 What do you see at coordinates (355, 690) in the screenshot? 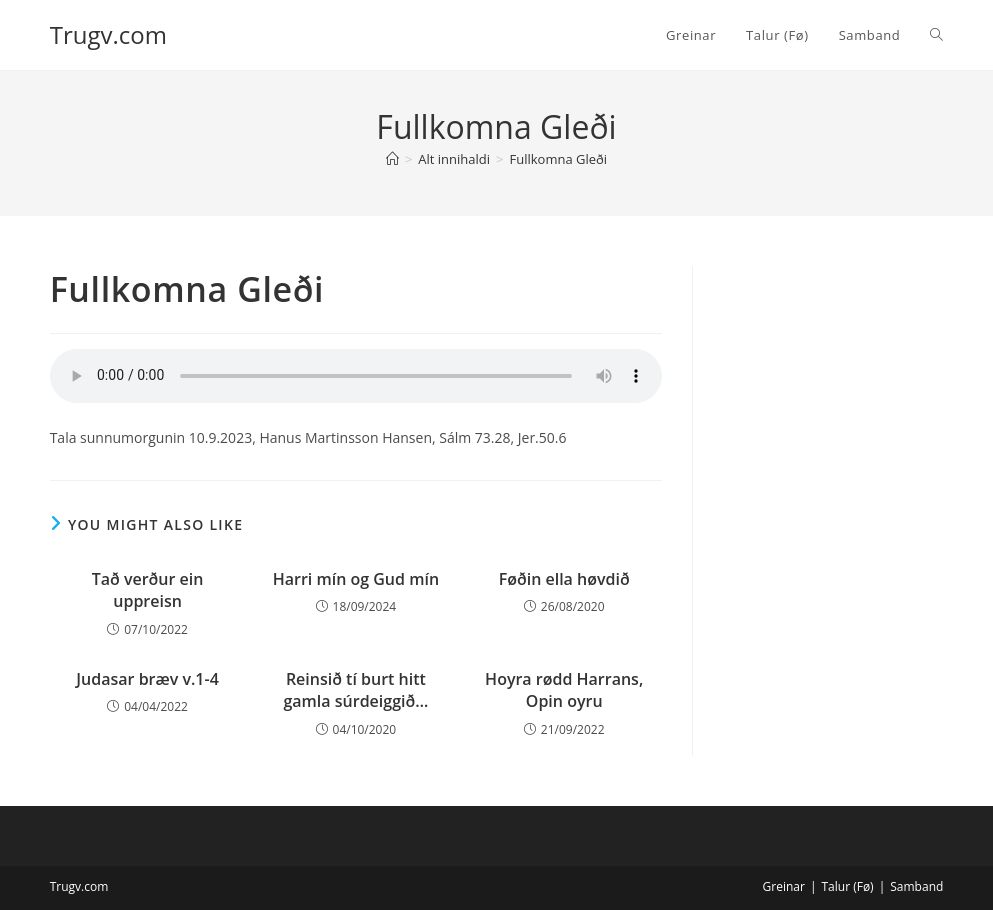
I see `Reinsið tí burt hitt gamla súrdeiggið…` at bounding box center [355, 690].